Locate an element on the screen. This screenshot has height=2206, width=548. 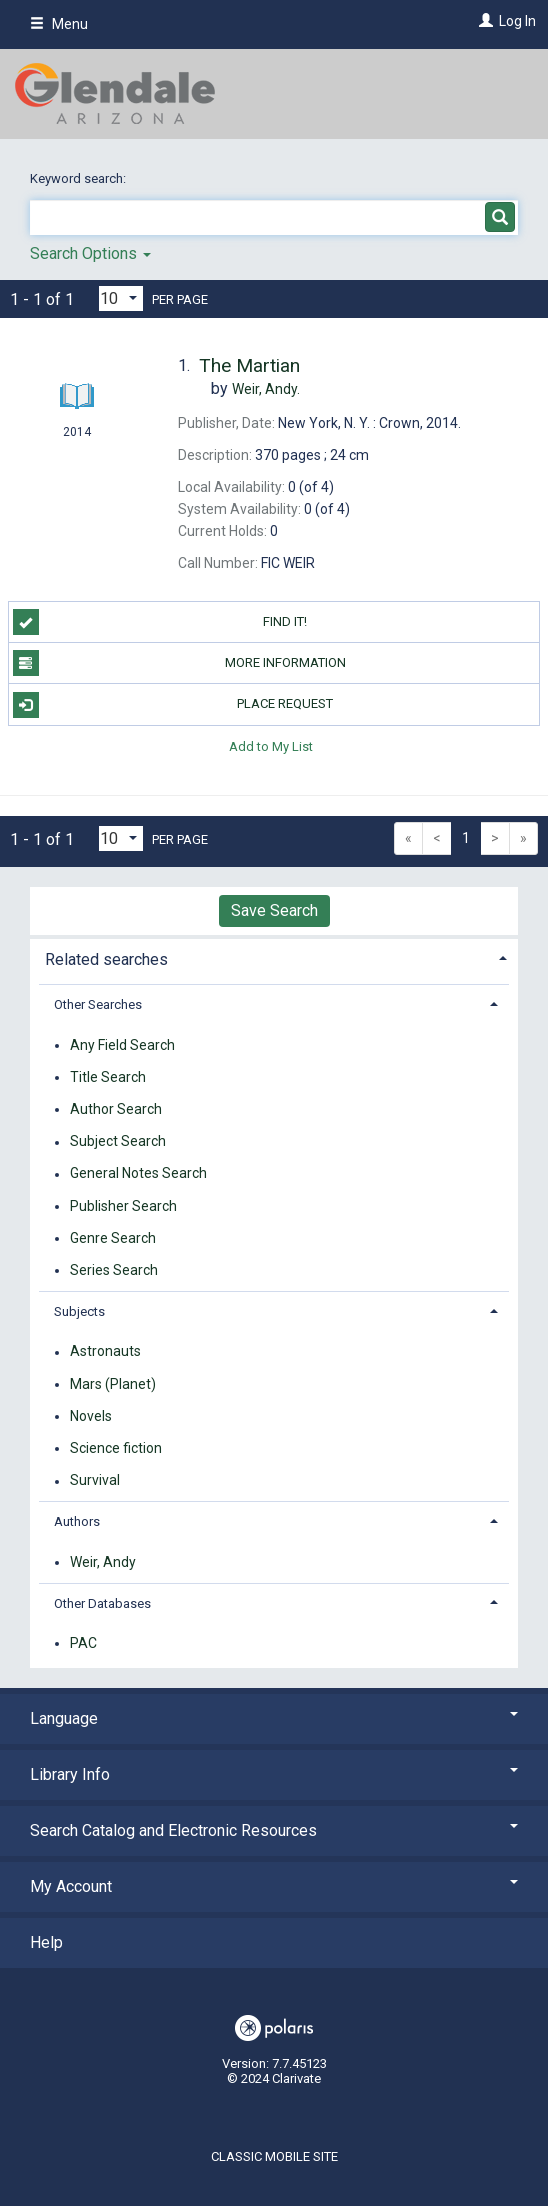
Survival is located at coordinates (95, 1481).